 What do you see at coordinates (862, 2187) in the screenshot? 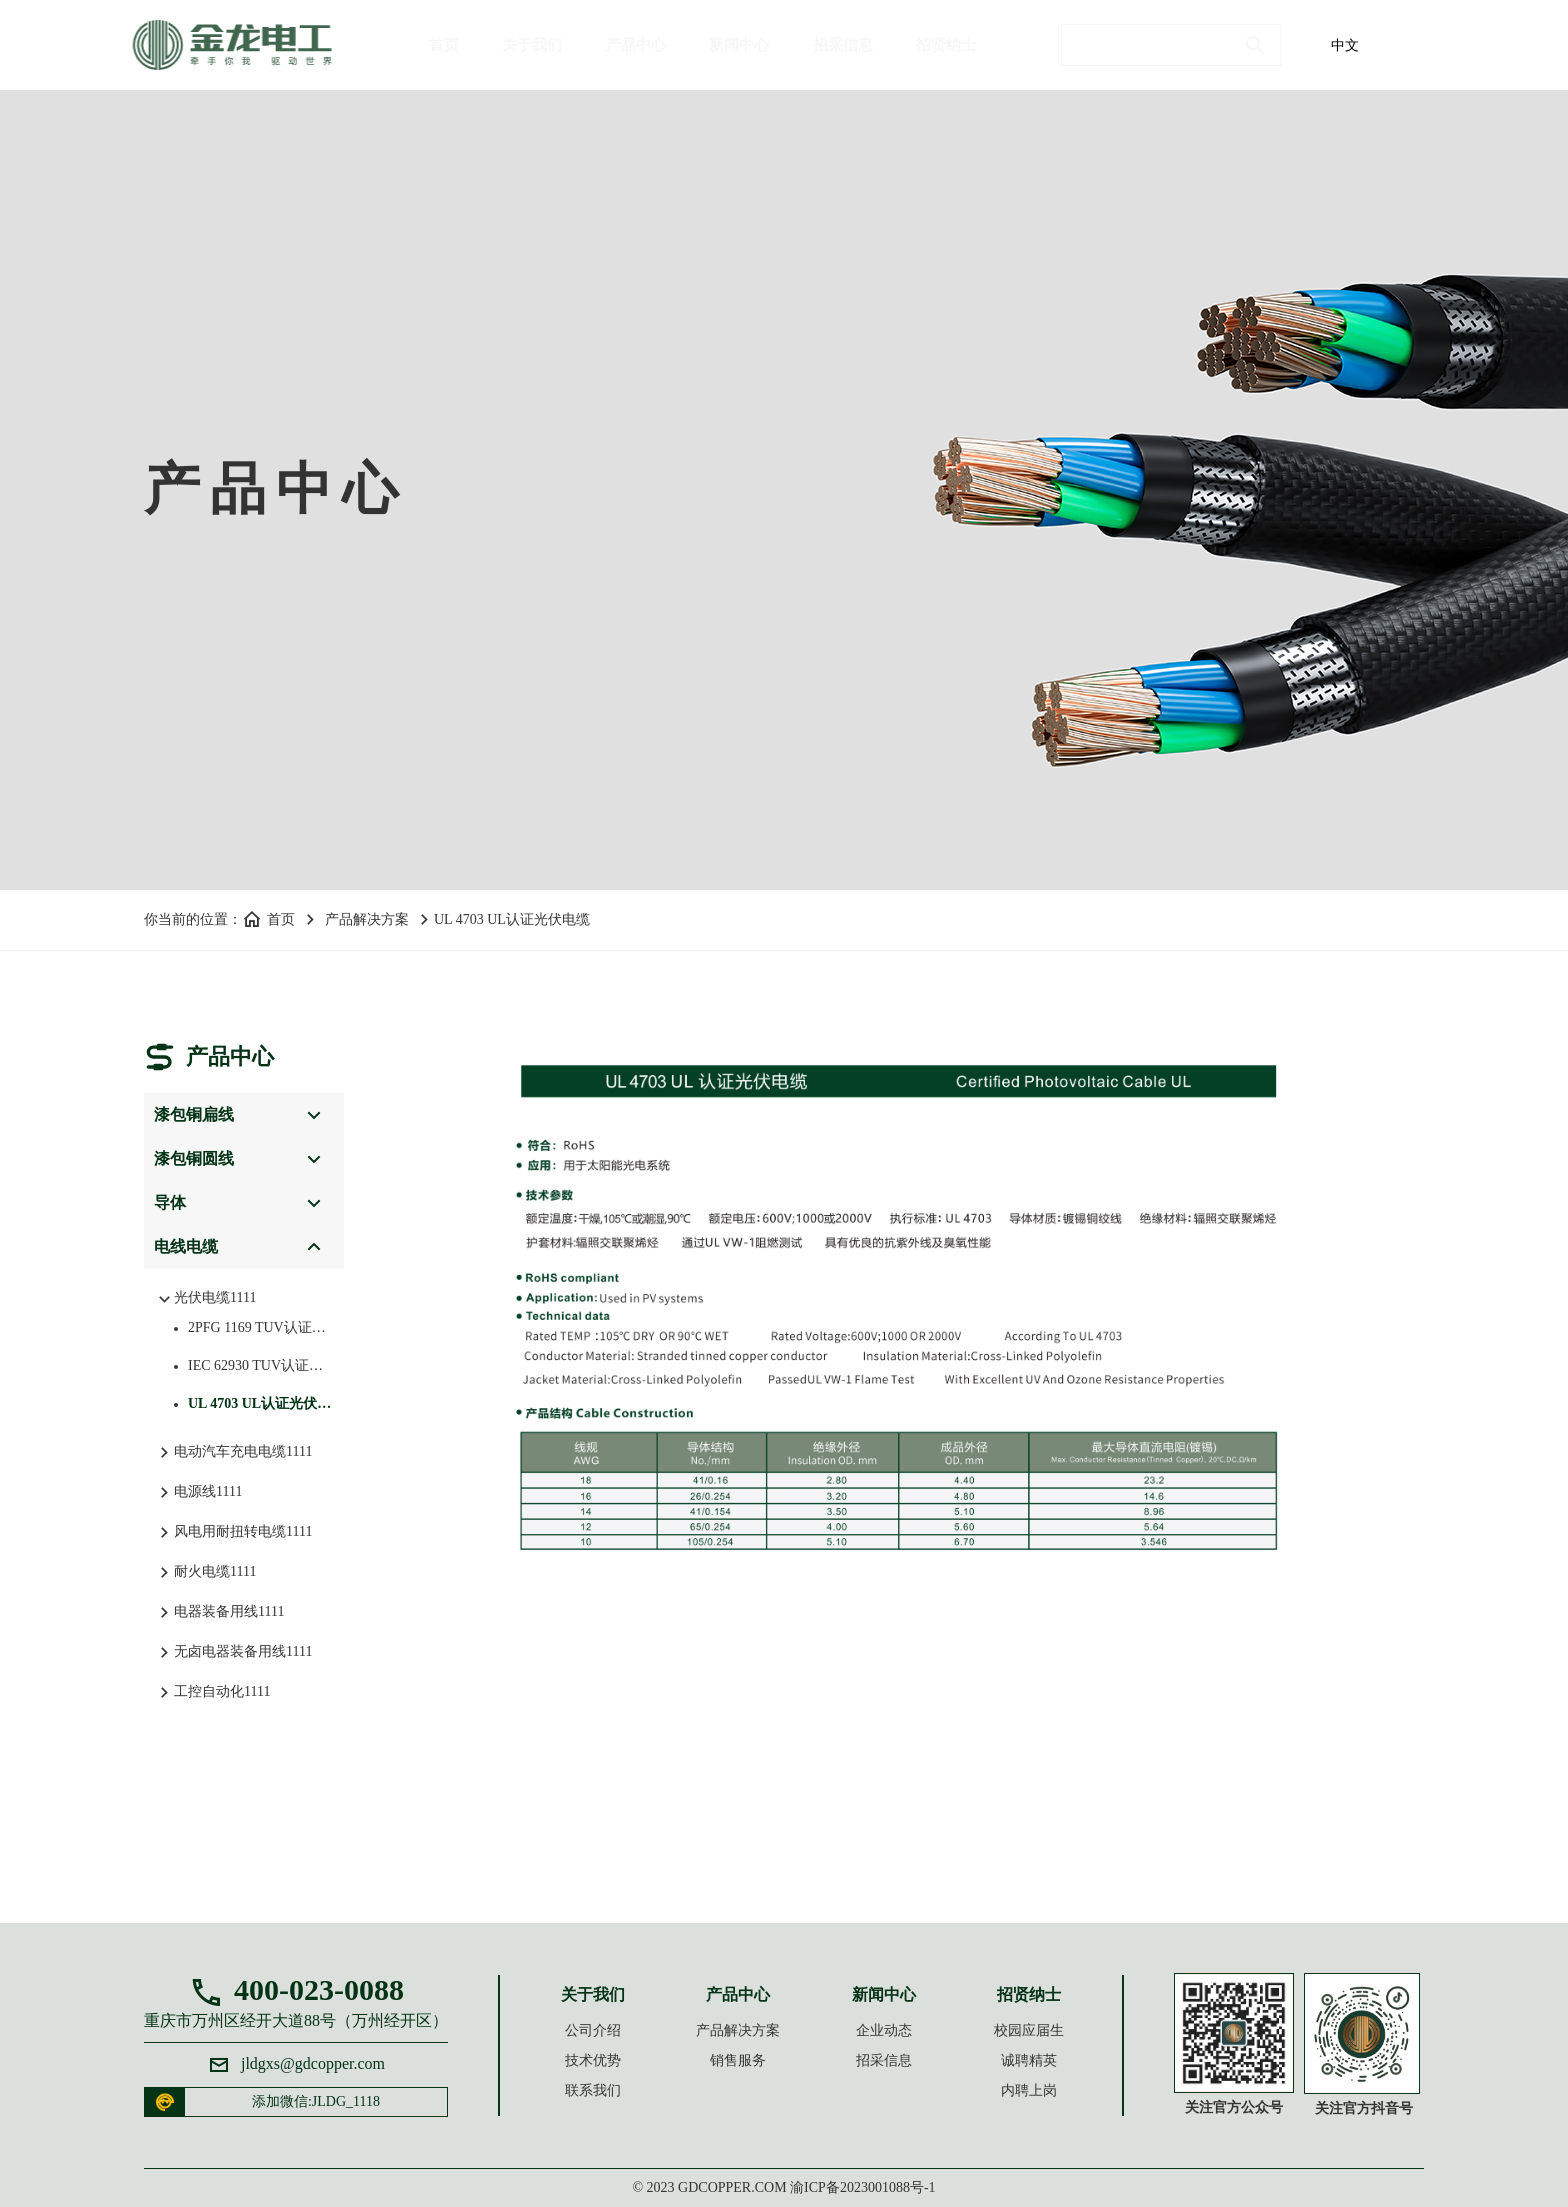
I see `渝ICP备2023001088号-1` at bounding box center [862, 2187].